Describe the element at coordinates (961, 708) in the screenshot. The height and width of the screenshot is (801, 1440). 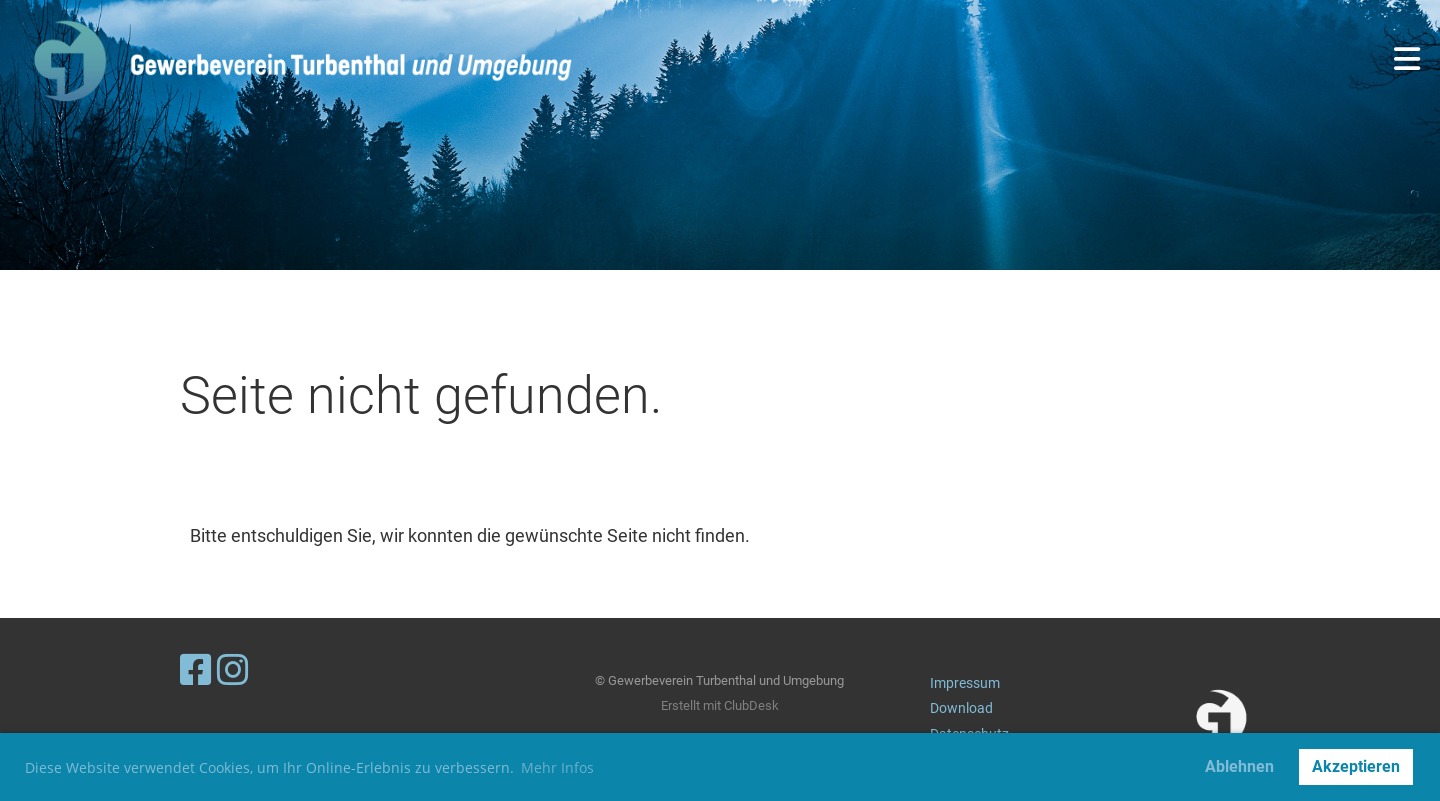
I see `Download` at that location.